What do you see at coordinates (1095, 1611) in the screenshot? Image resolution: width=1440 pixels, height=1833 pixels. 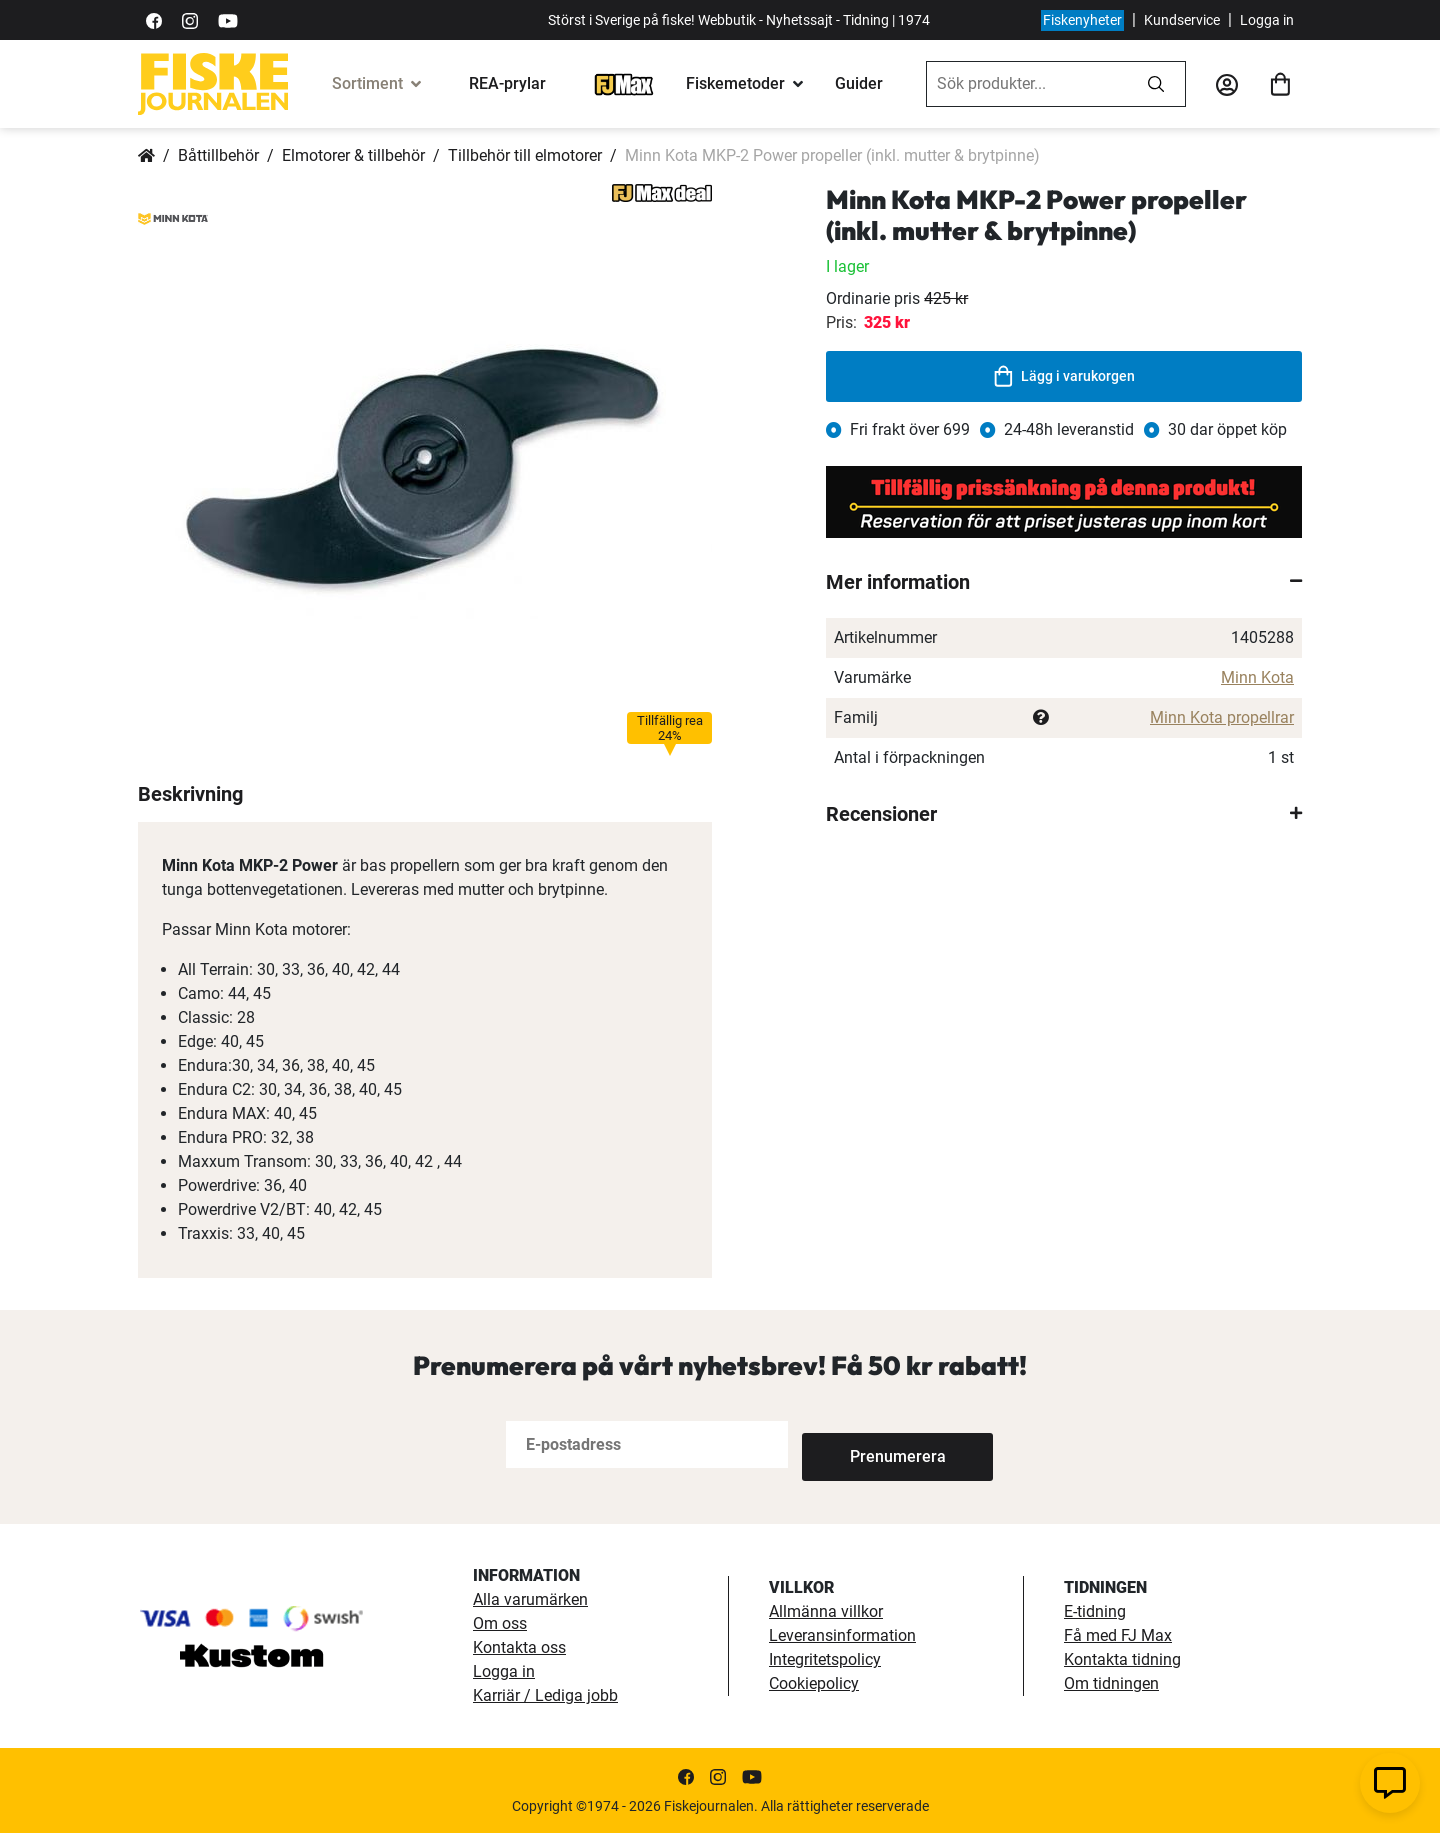 I see `E-tidning` at bounding box center [1095, 1611].